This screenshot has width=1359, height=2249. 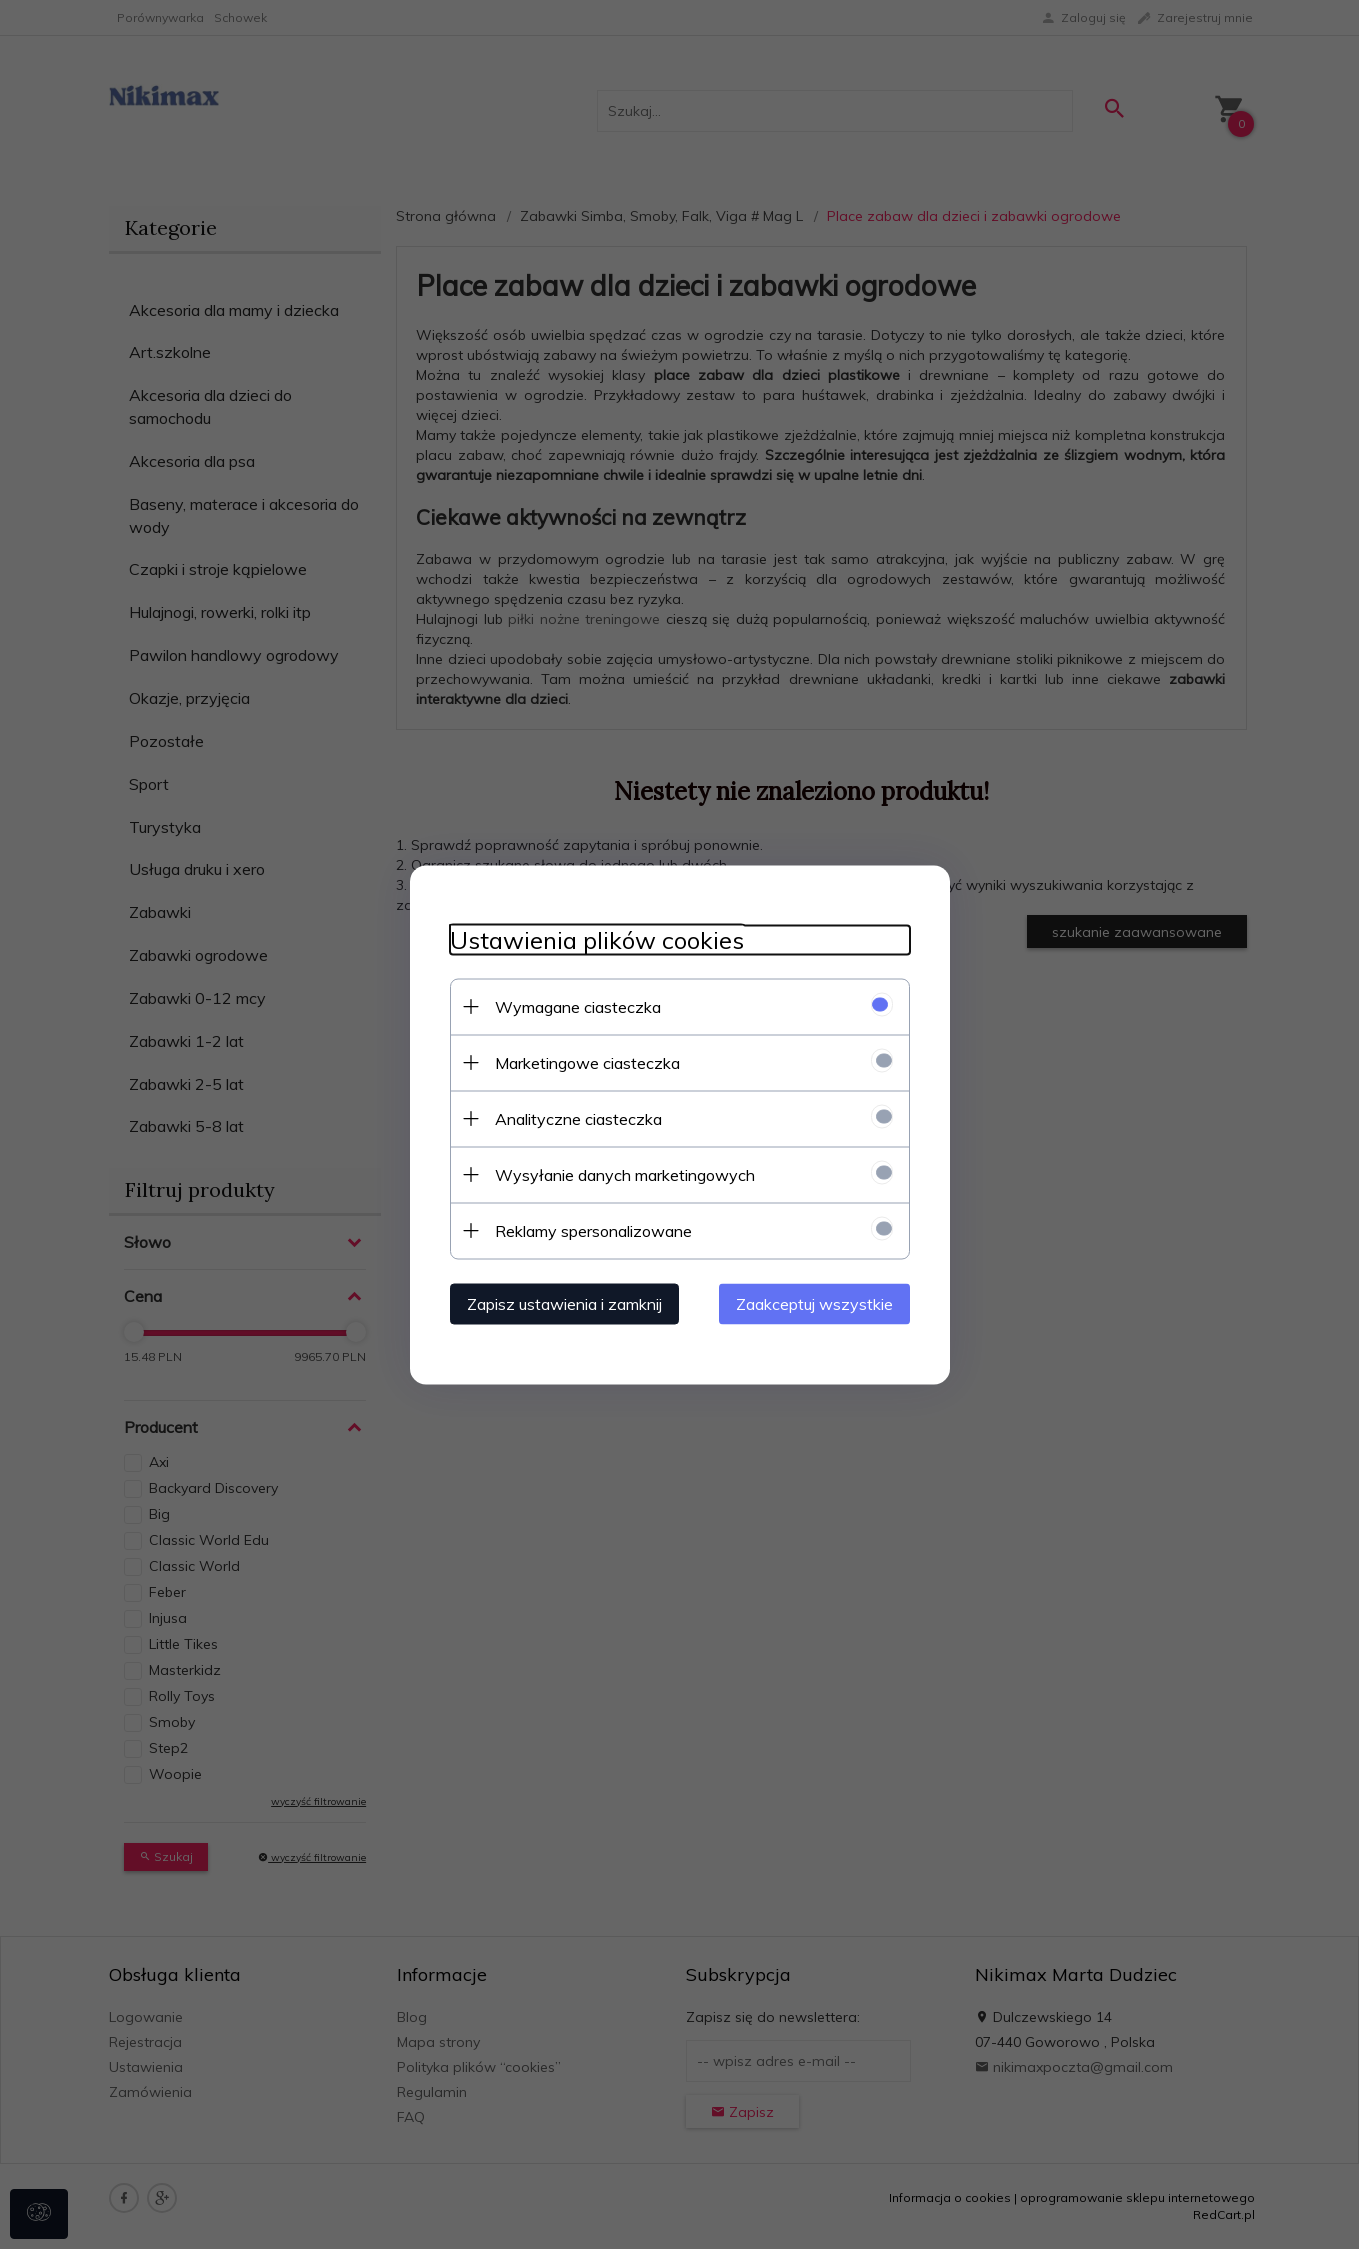 I want to click on Marketingowe ciasteczka, so click(x=587, y=1062).